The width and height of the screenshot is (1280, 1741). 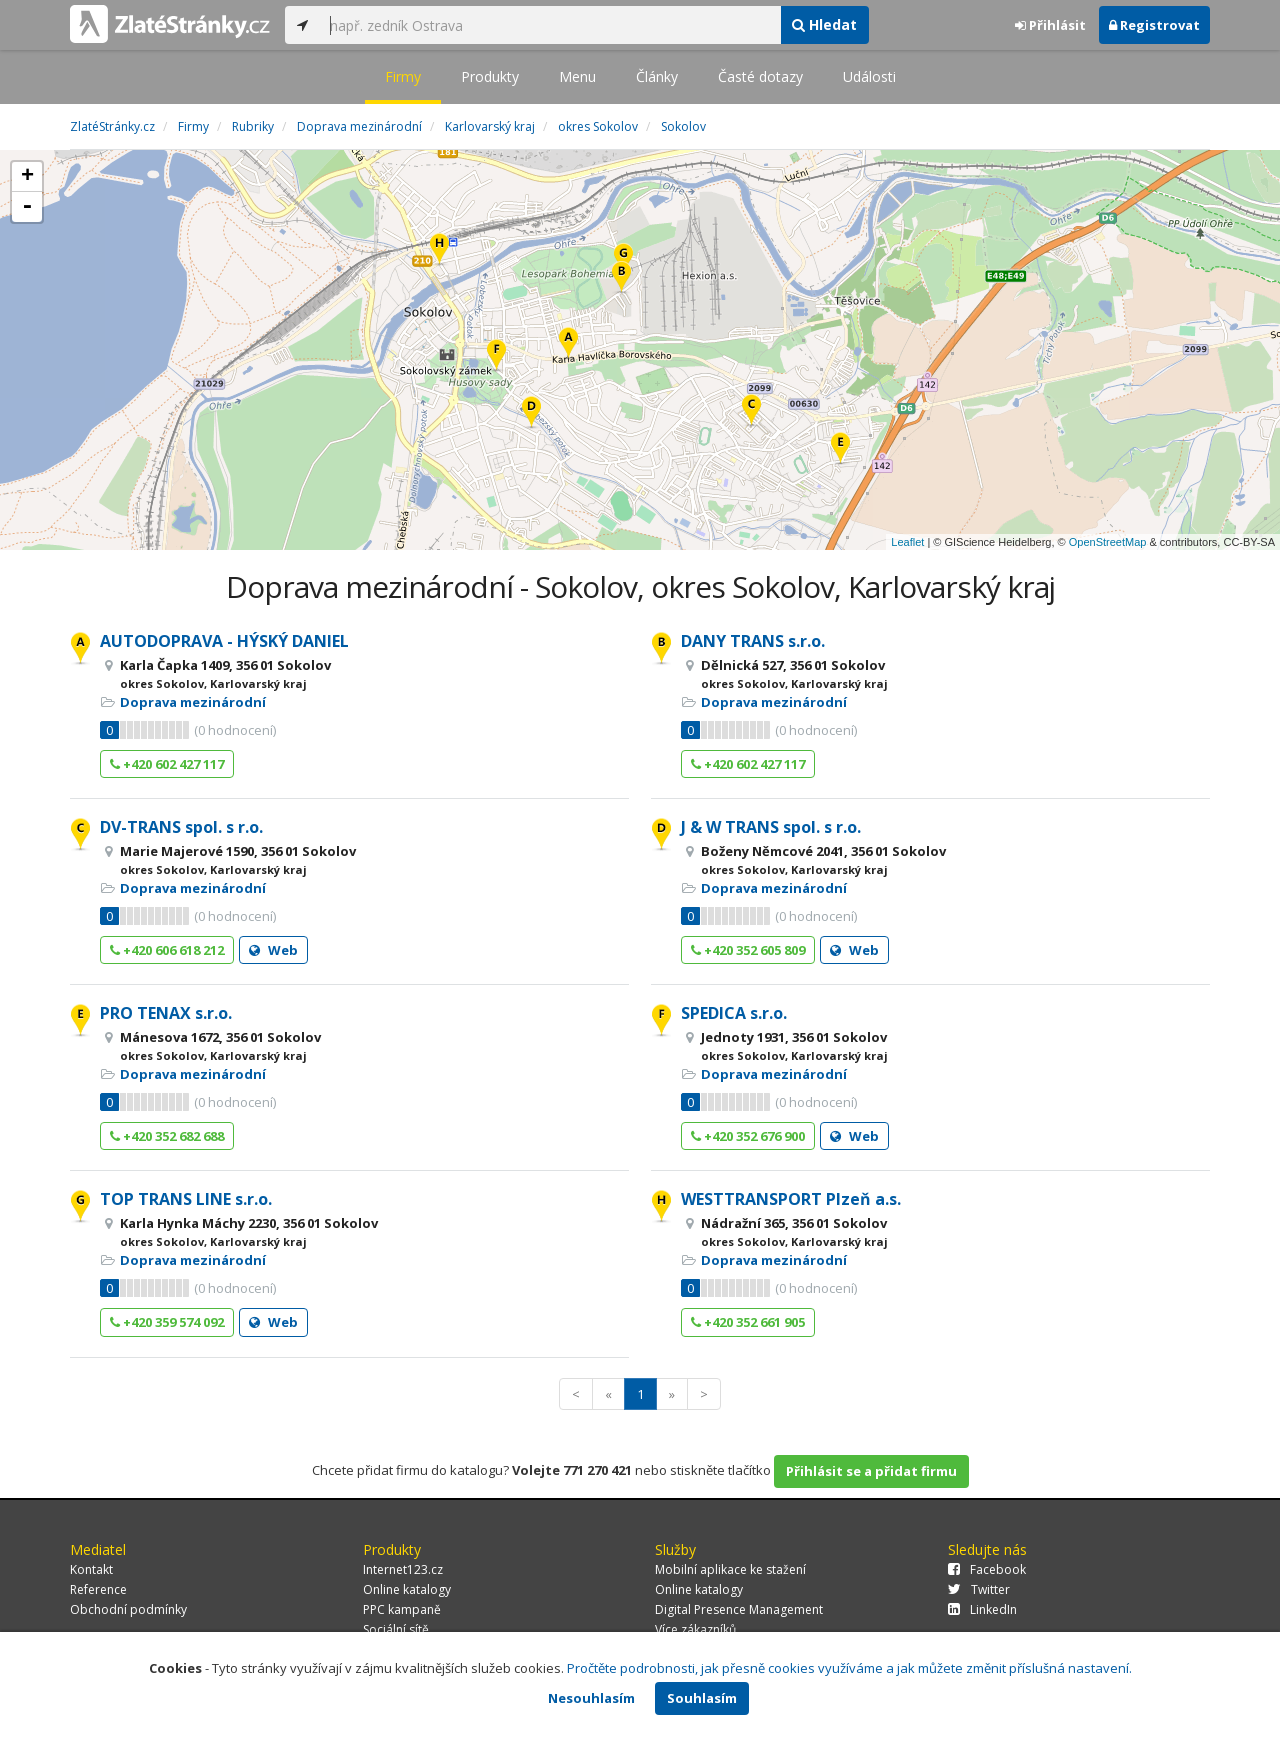 I want to click on Internet123.cz, so click(x=403, y=1569).